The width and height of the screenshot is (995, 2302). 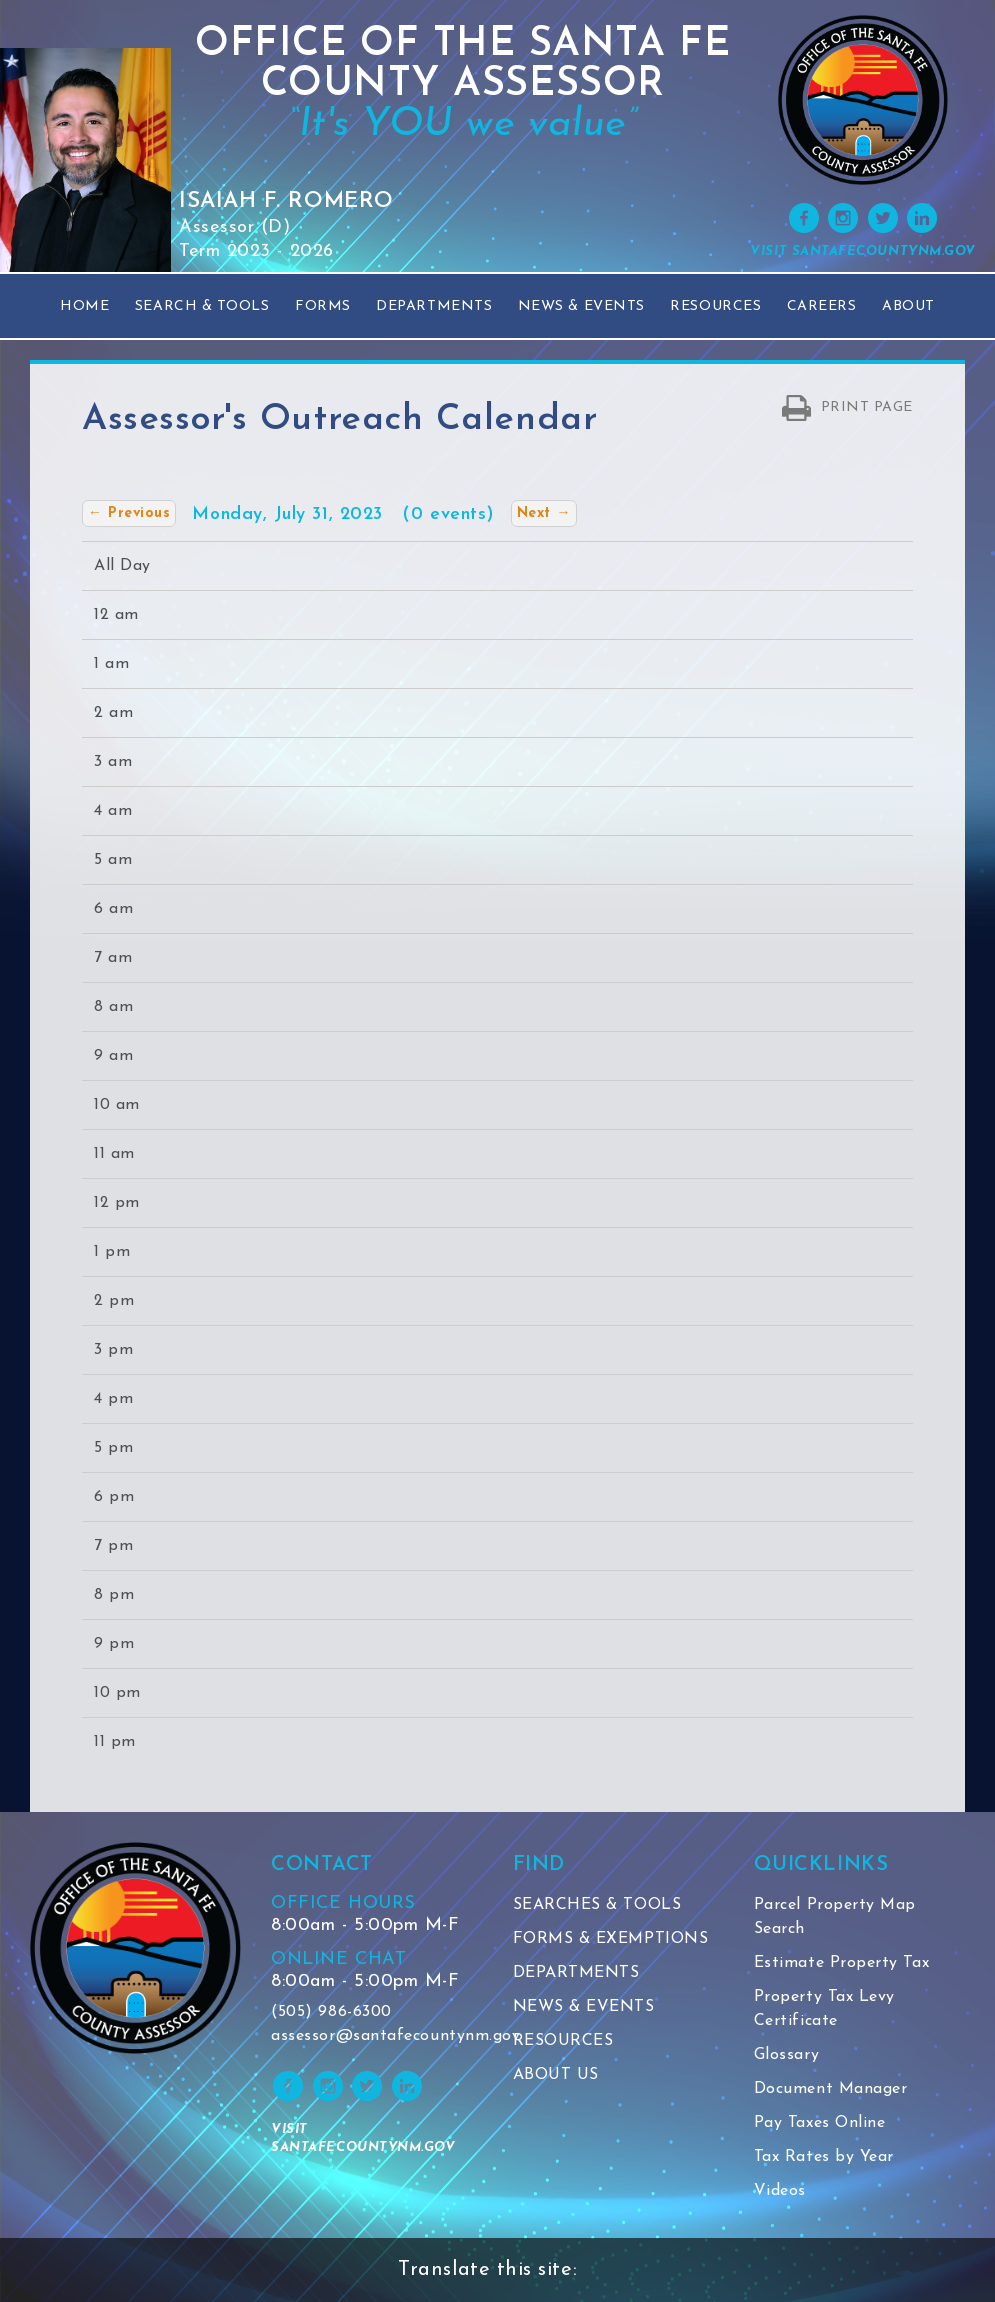 What do you see at coordinates (822, 306) in the screenshot?
I see `Careers` at bounding box center [822, 306].